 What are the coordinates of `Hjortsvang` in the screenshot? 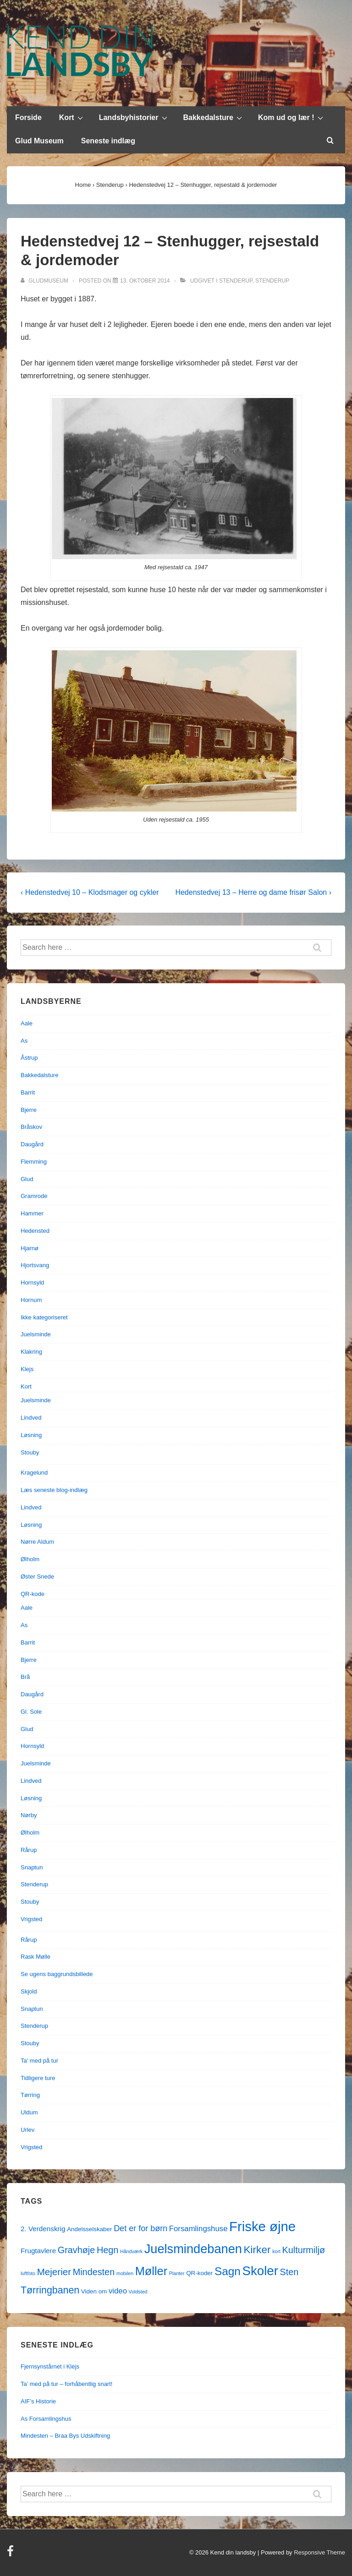 It's located at (35, 1265).